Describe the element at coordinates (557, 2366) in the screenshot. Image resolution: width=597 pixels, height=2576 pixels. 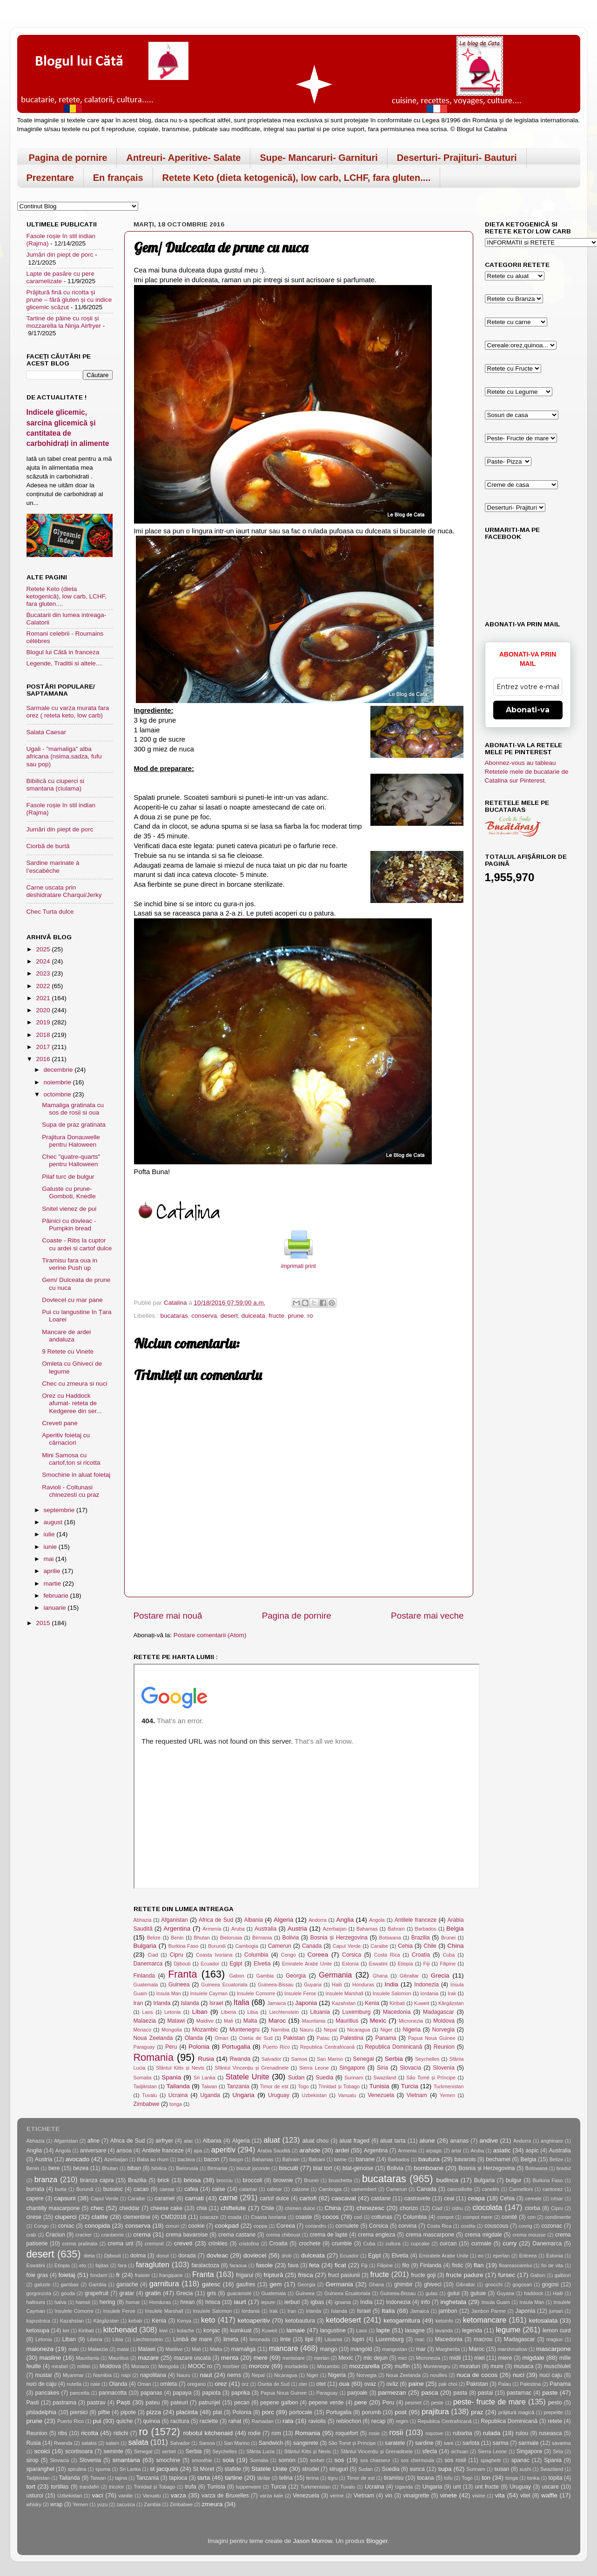
I see `muschiulet` at that location.